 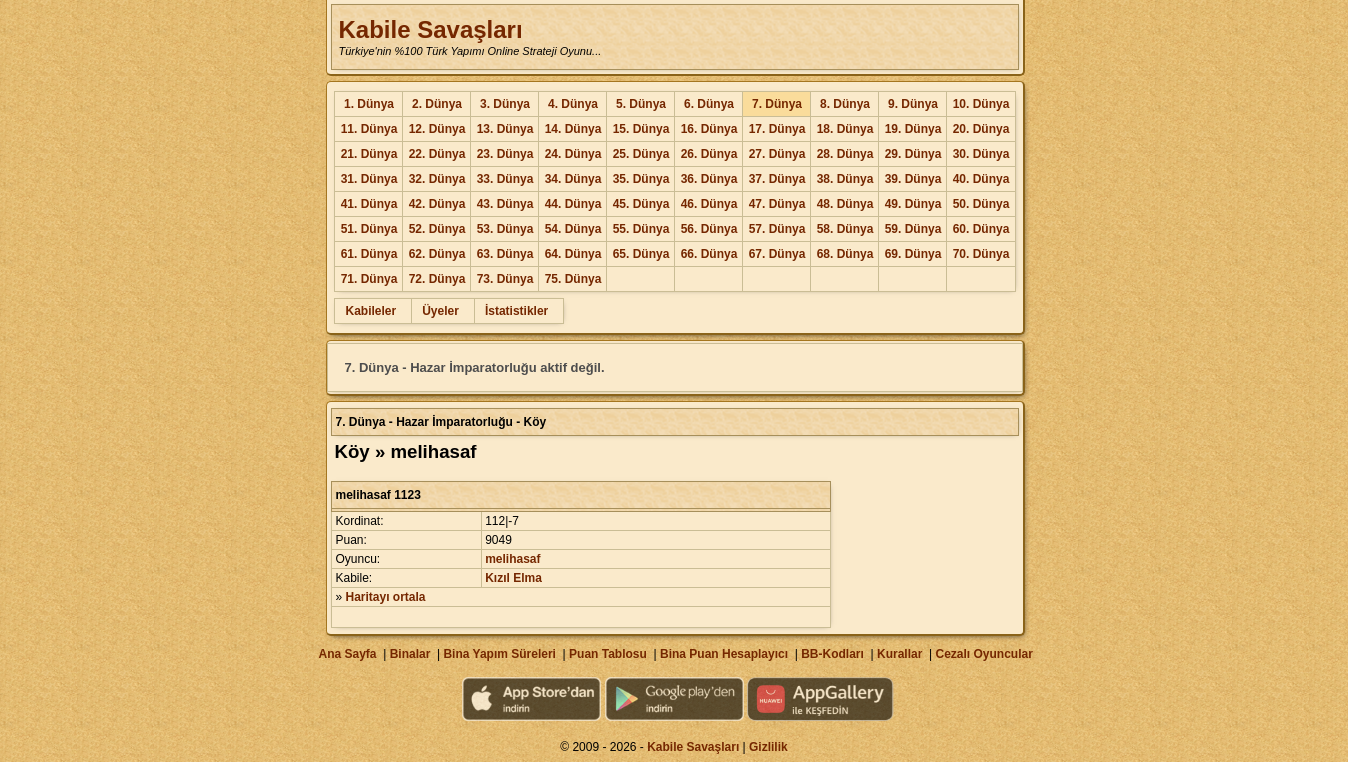 I want to click on 65. Dünya, so click(x=641, y=254).